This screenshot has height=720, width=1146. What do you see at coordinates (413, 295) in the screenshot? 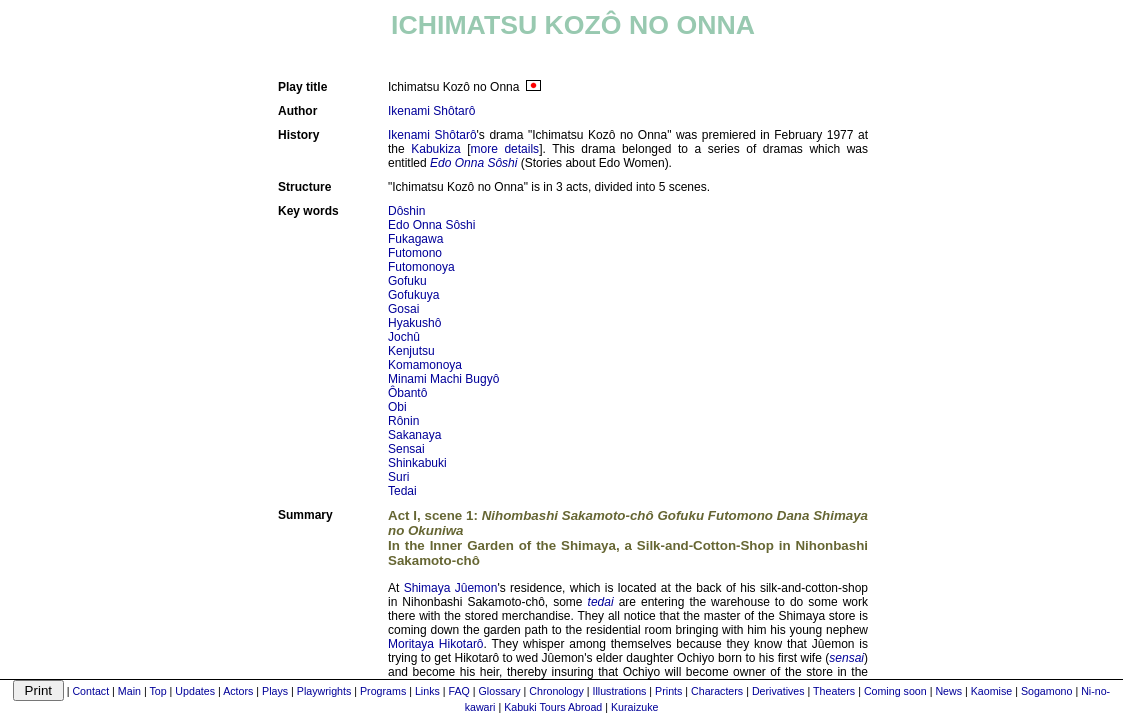
I see `Gofukuya` at bounding box center [413, 295].